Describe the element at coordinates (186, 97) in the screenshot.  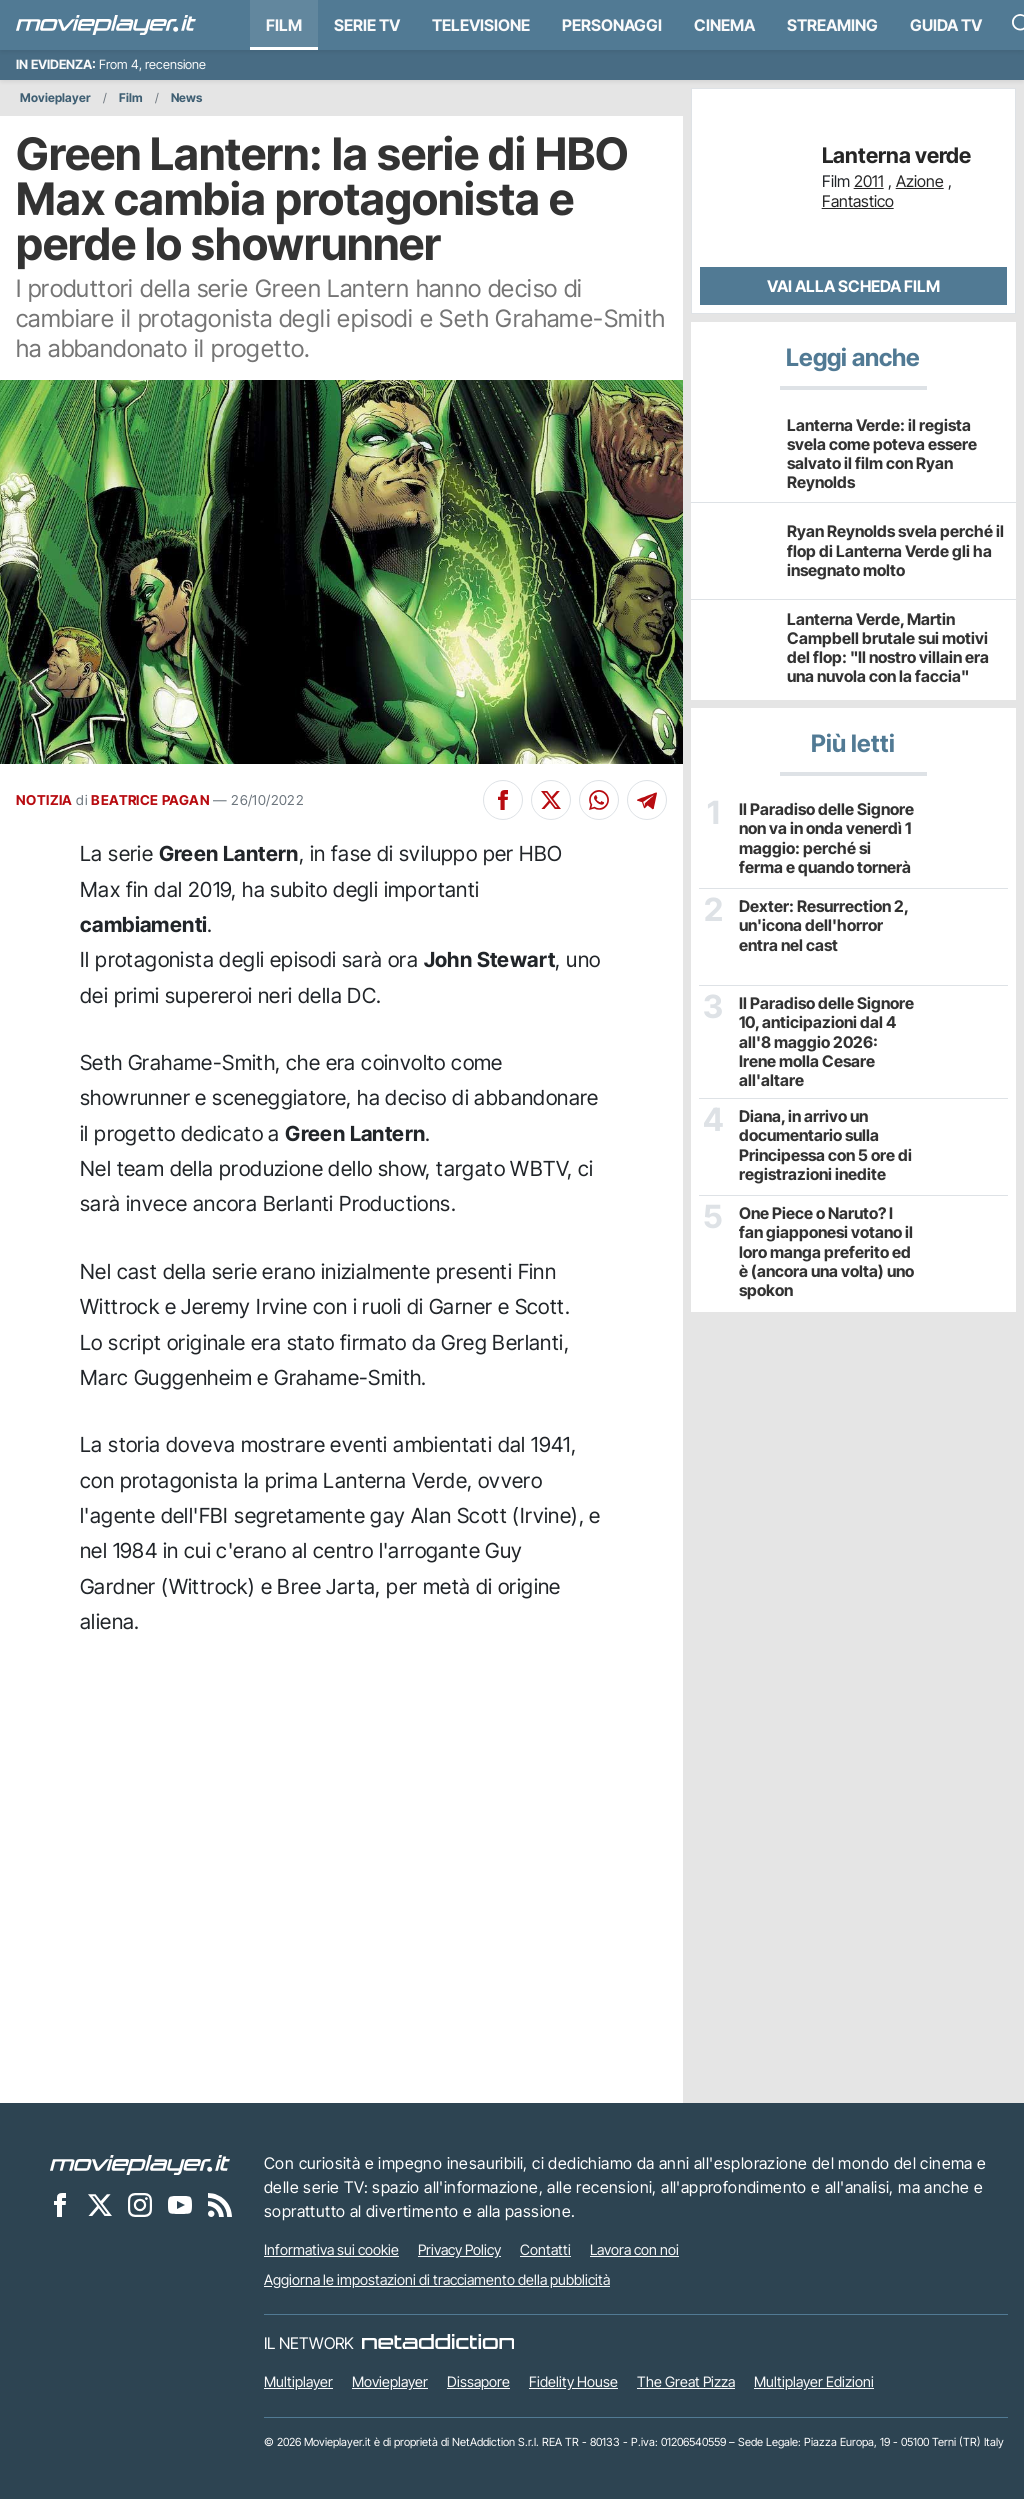
I see `News` at that location.